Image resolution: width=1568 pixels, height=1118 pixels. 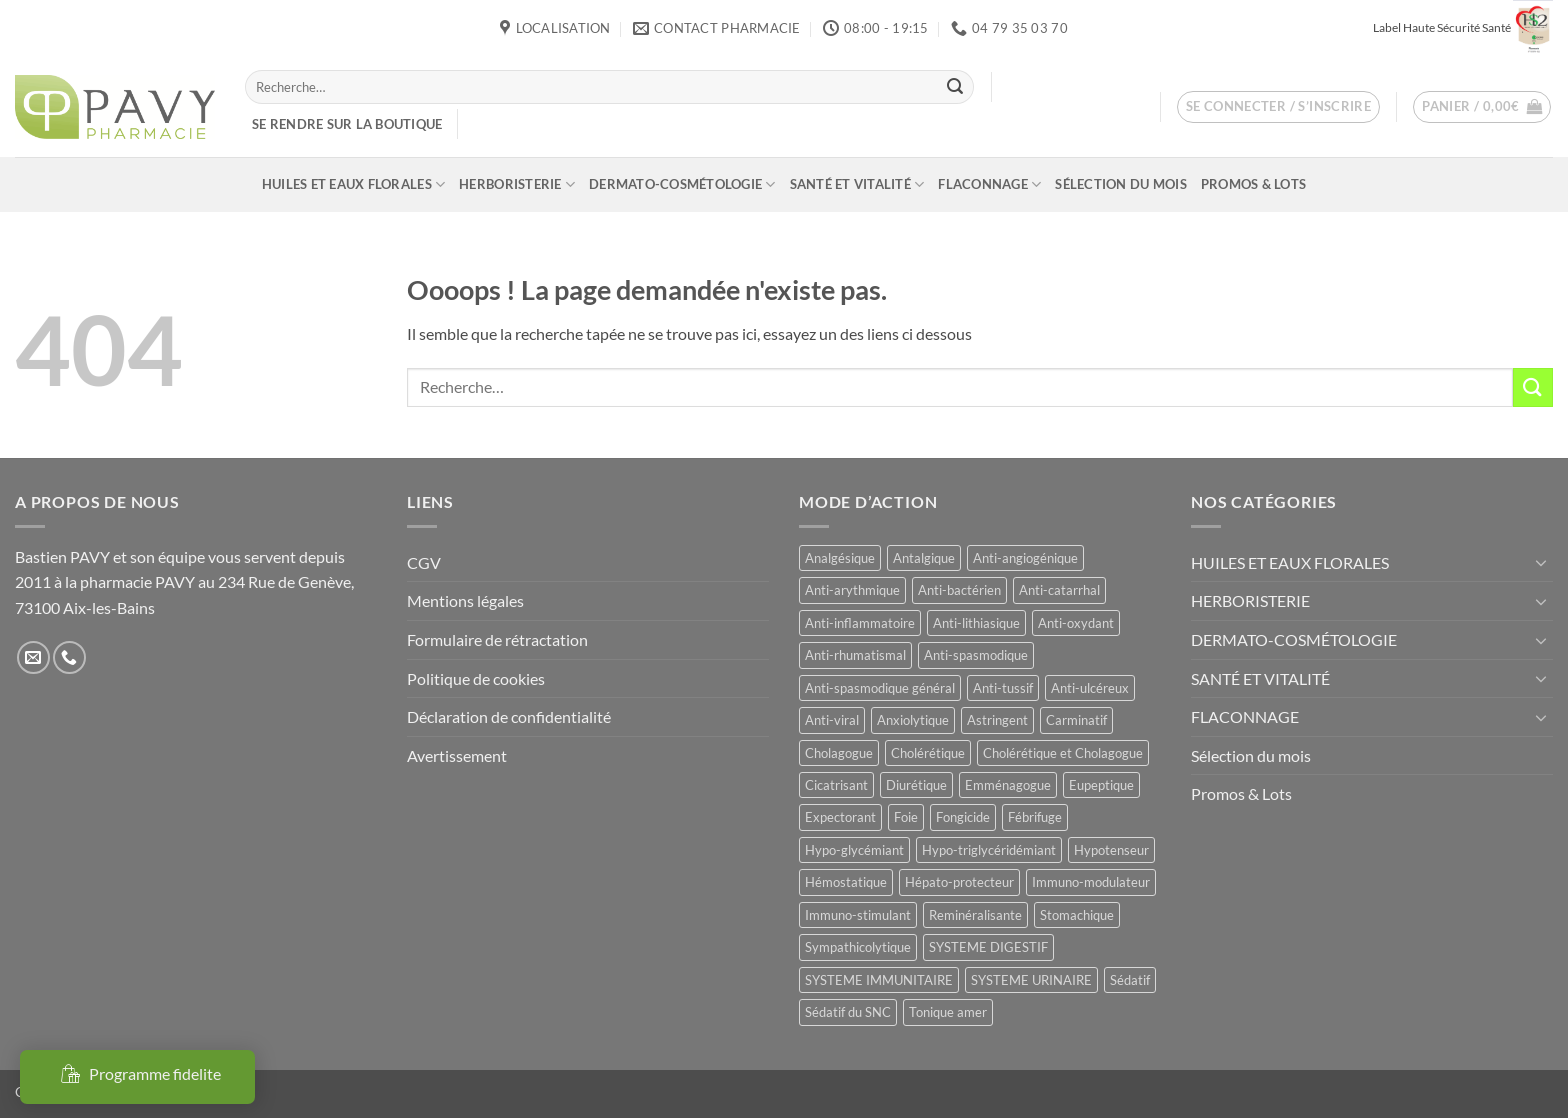 What do you see at coordinates (860, 623) in the screenshot?
I see `Anti-inflammatoire [Anti-inflammatoire (66 produit)]` at bounding box center [860, 623].